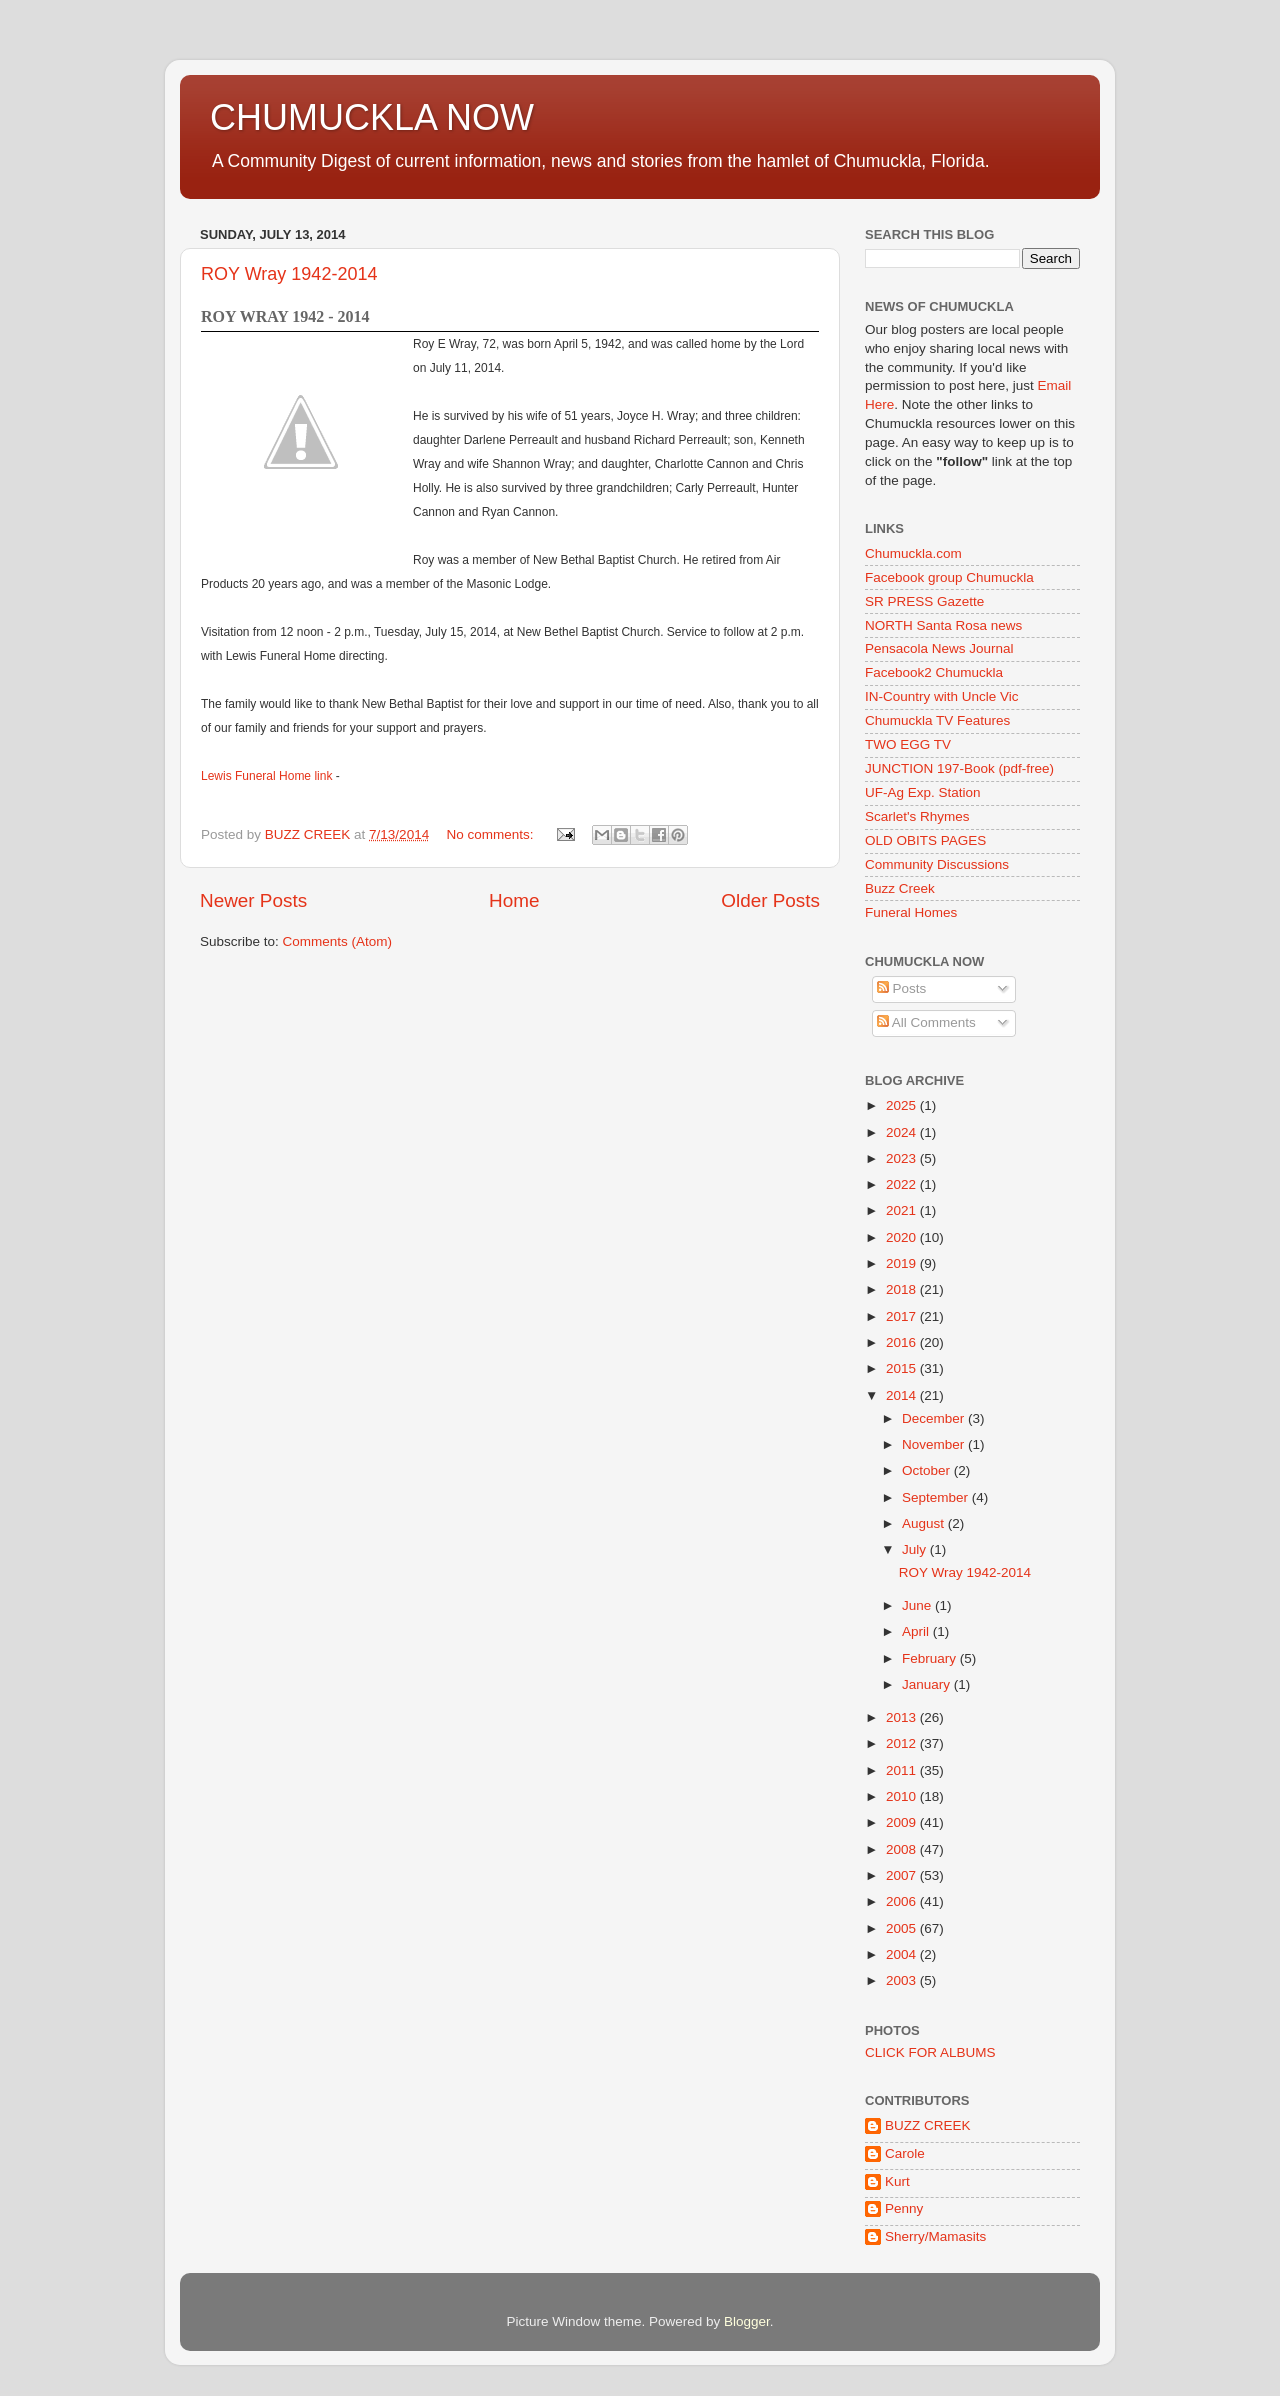 This screenshot has width=1280, height=2396. What do you see at coordinates (903, 1368) in the screenshot?
I see `2015` at bounding box center [903, 1368].